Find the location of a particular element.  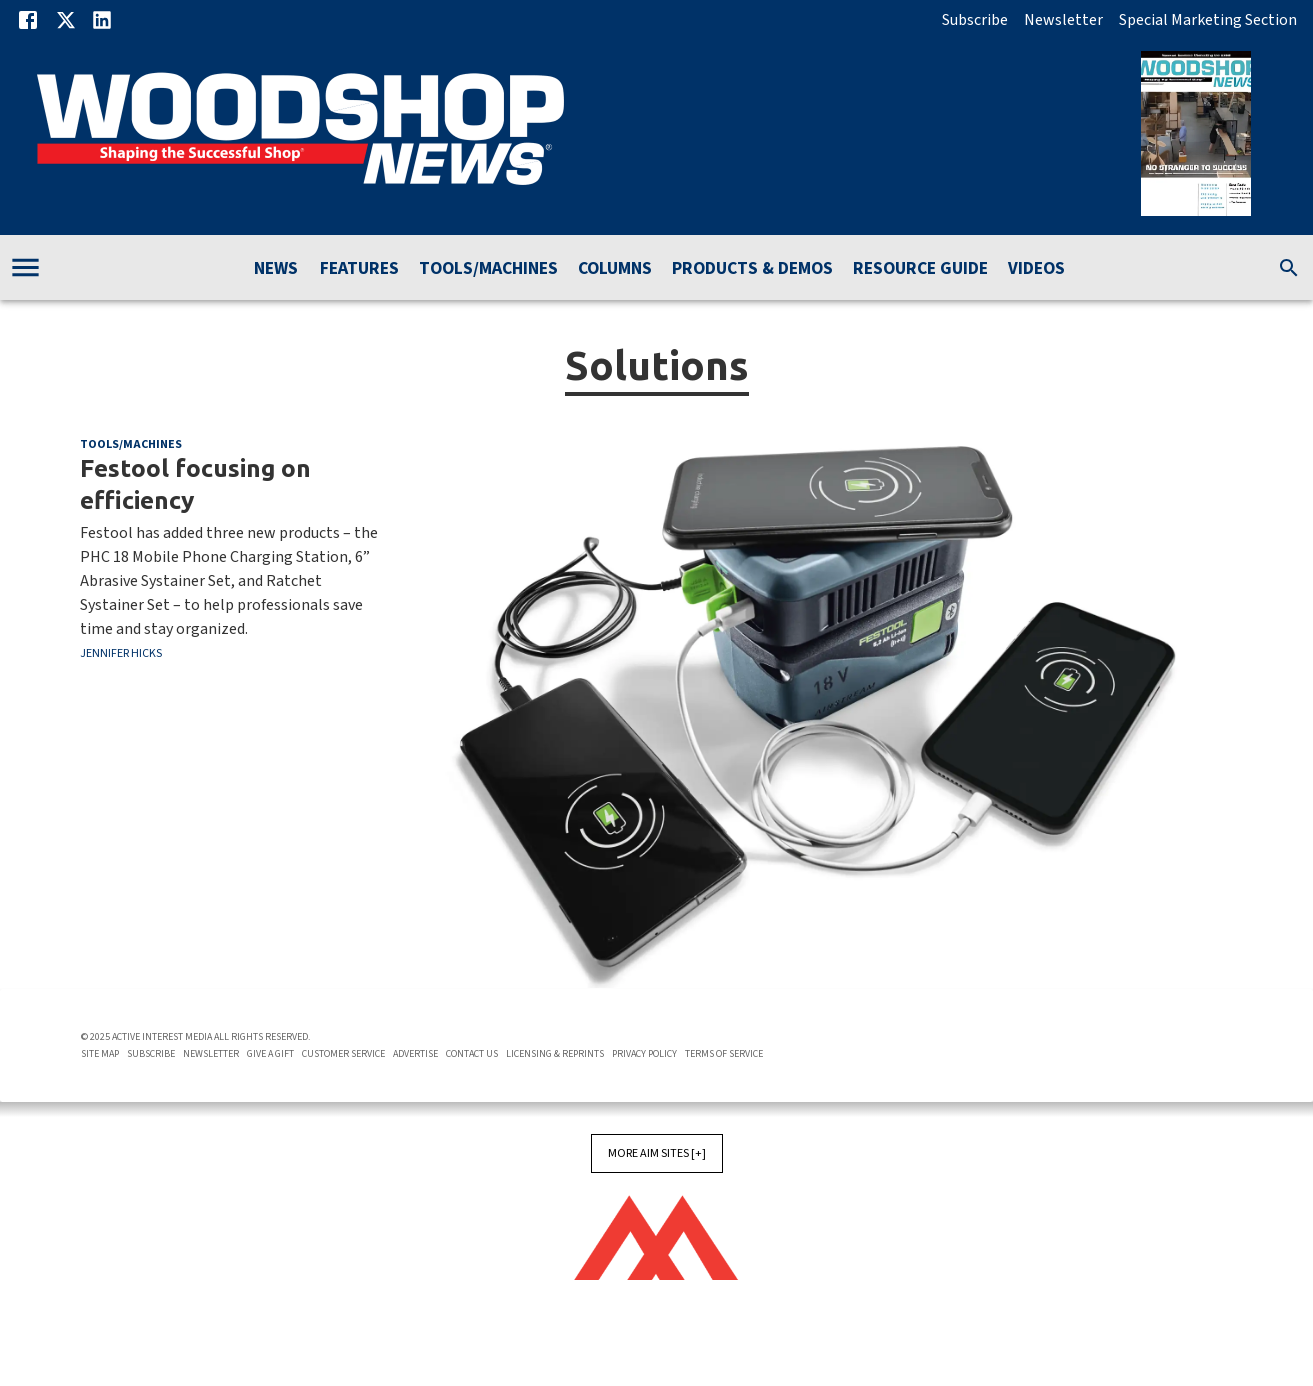

[Linkedin] is located at coordinates (102, 20).